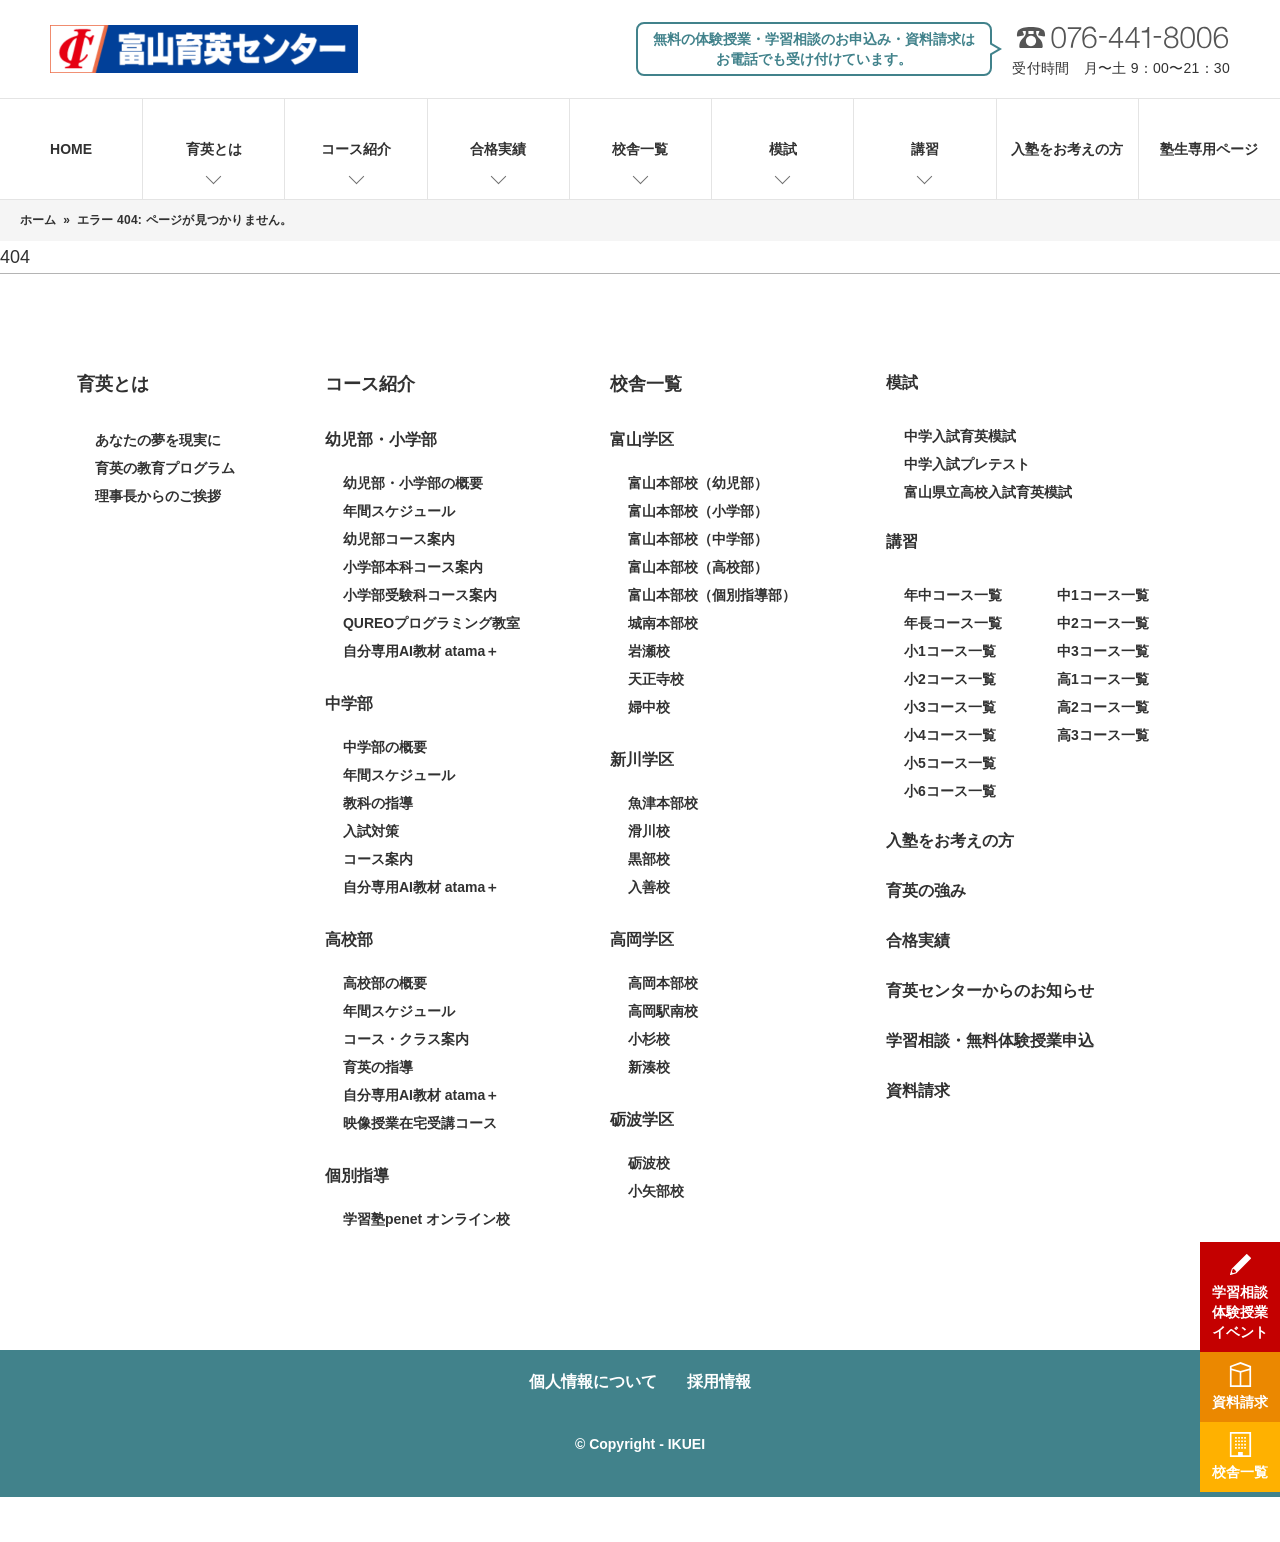 The width and height of the screenshot is (1280, 1542). What do you see at coordinates (925, 149) in the screenshot?
I see `講習` at bounding box center [925, 149].